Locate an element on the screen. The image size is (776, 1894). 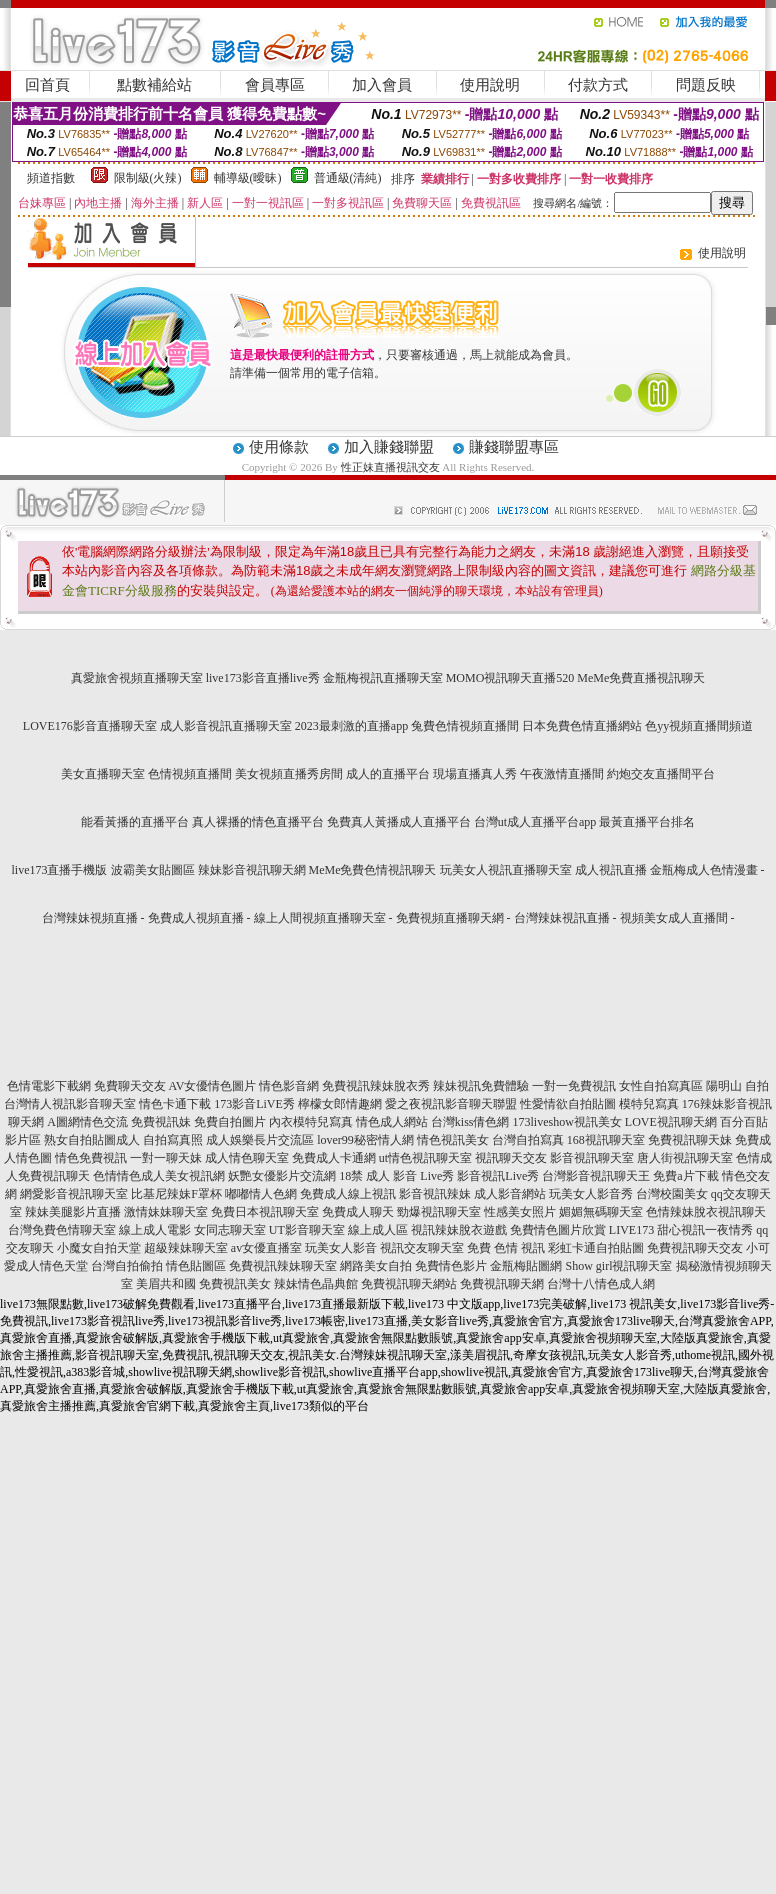
唐人街視訊聊天室 is located at coordinates (685, 1158).